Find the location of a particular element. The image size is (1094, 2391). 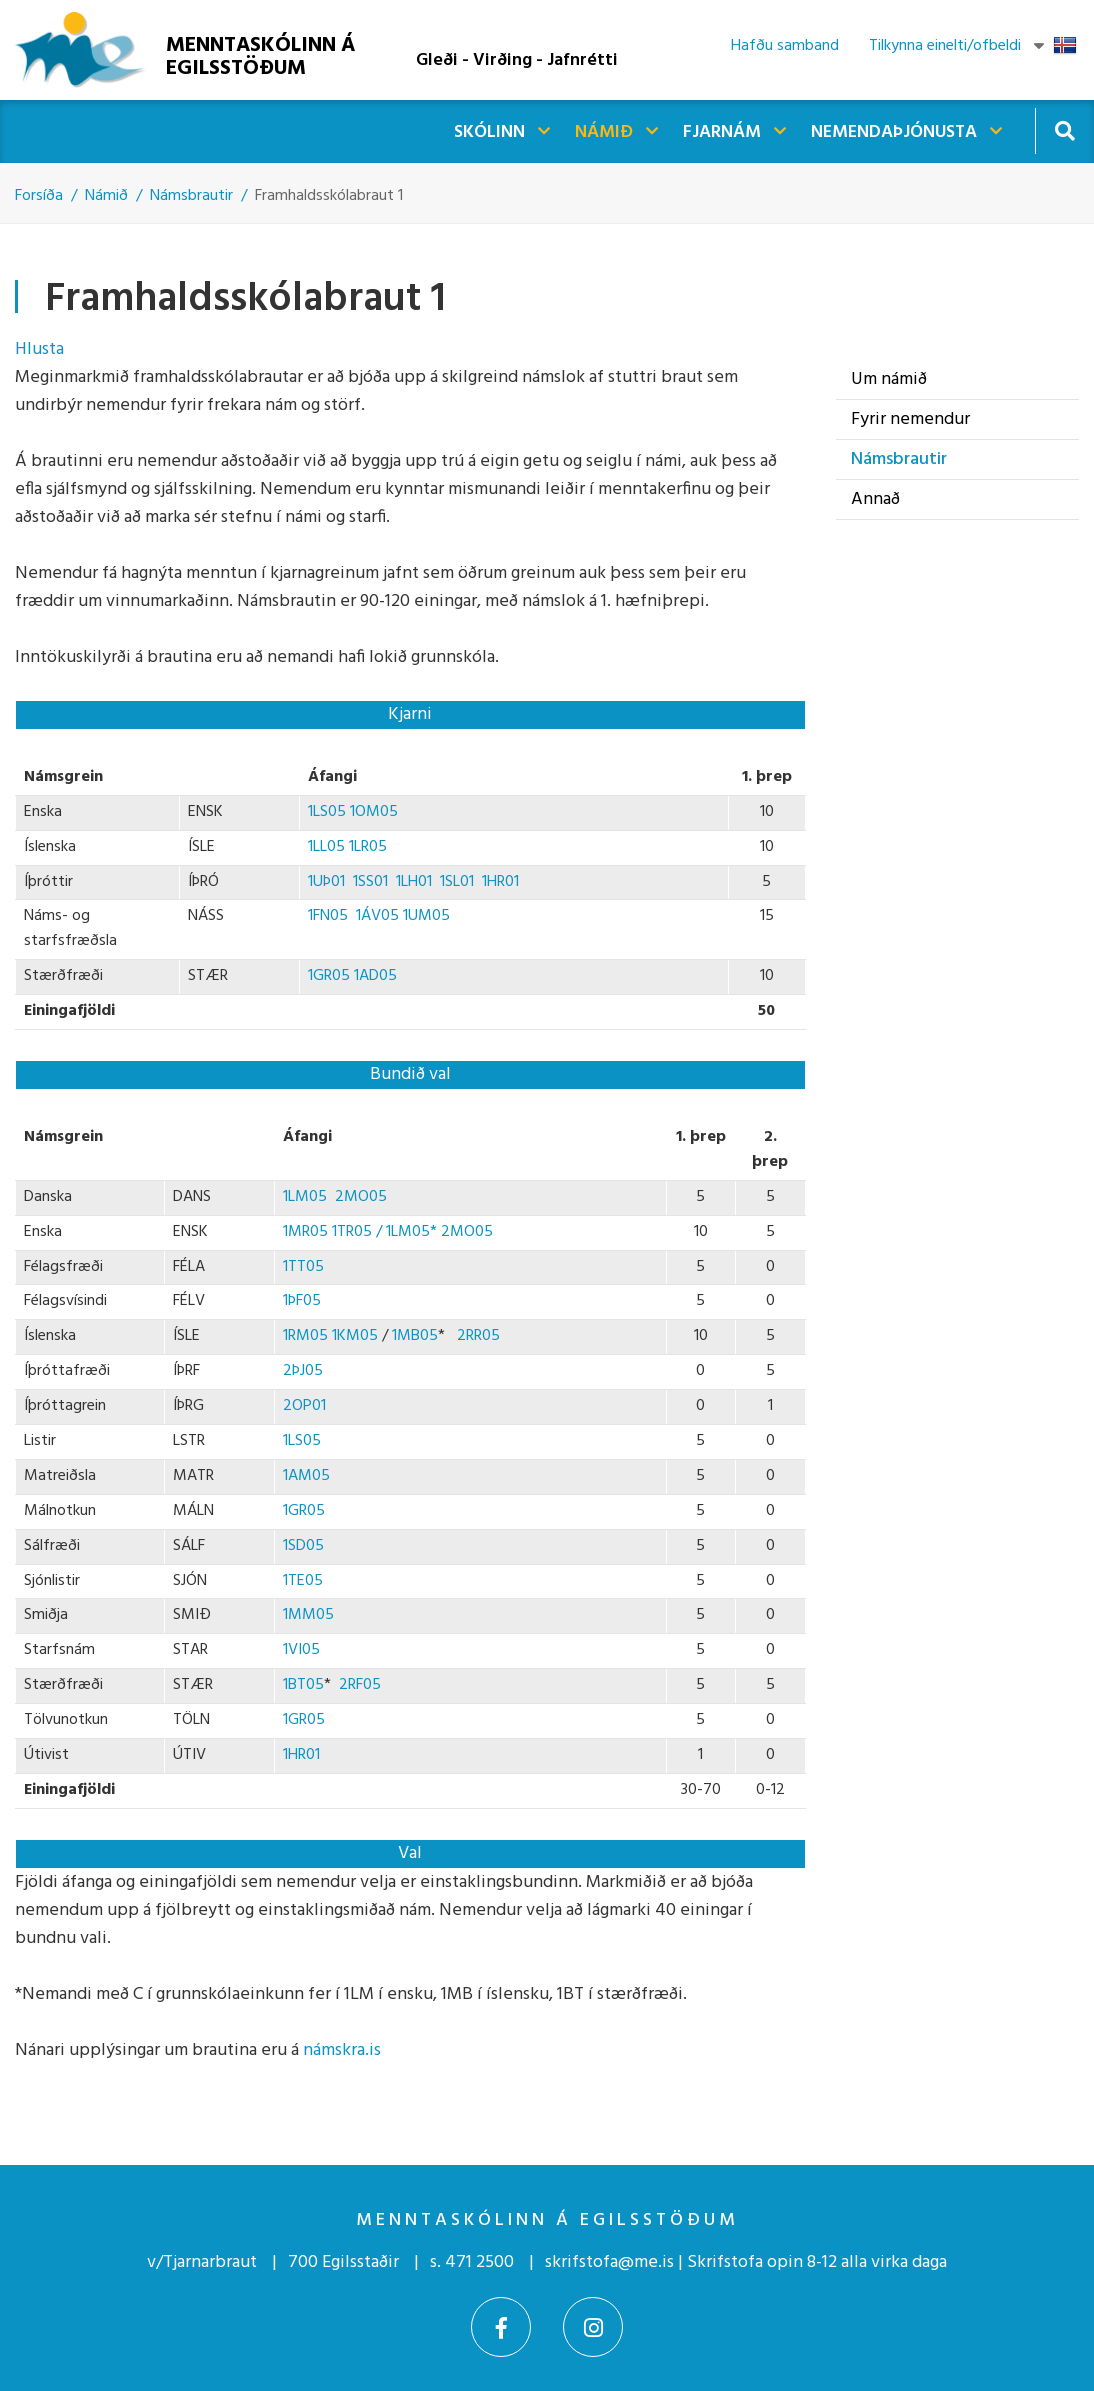

1GR05 is located at coordinates (329, 976).